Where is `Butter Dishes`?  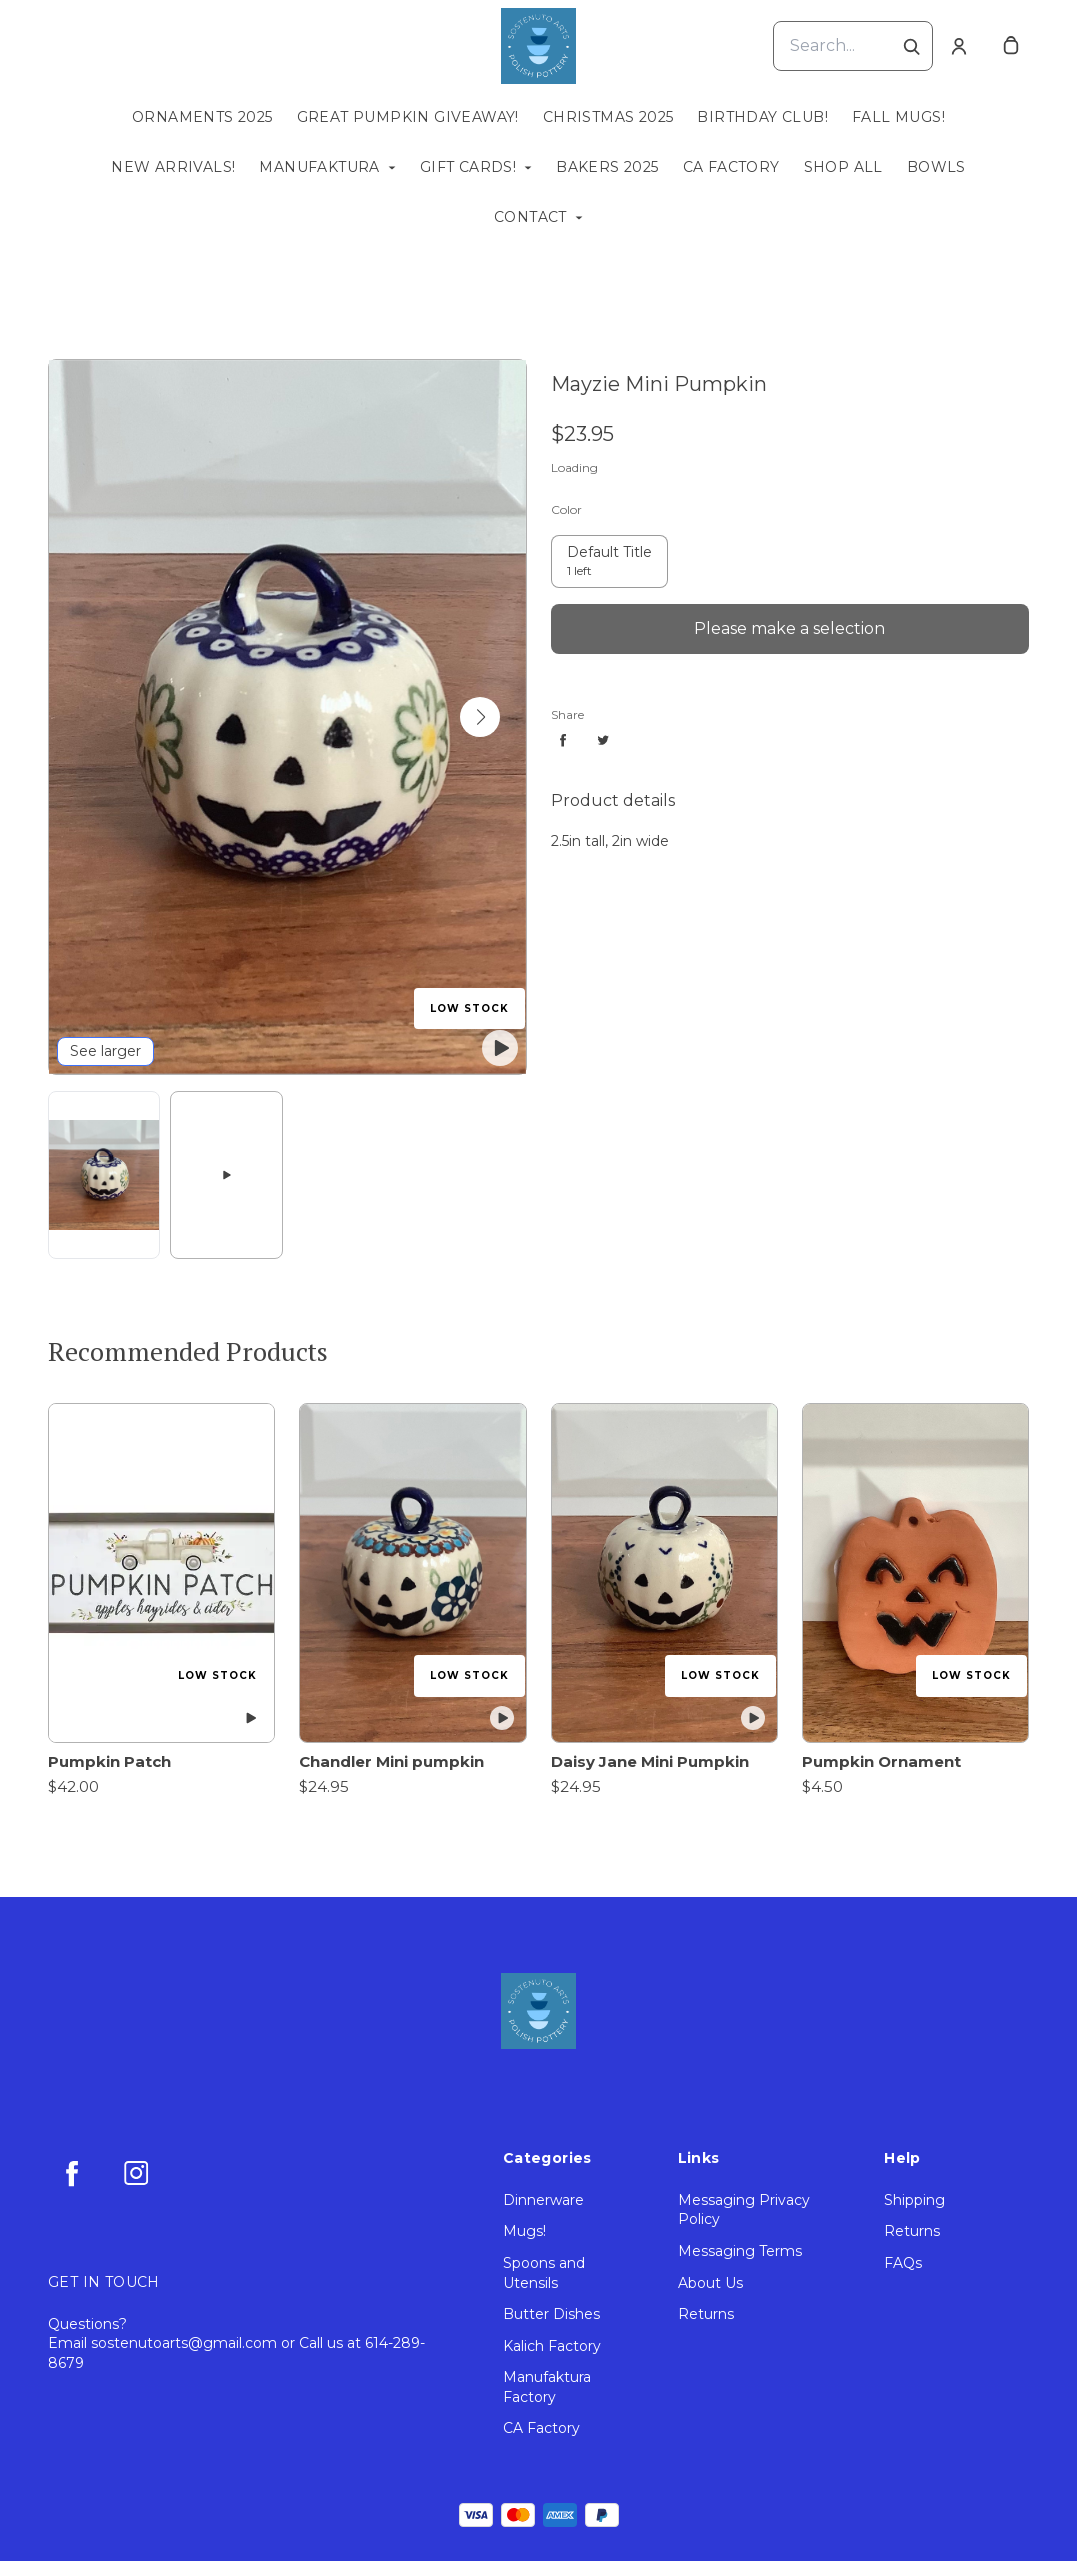 Butter Dishes is located at coordinates (551, 2314).